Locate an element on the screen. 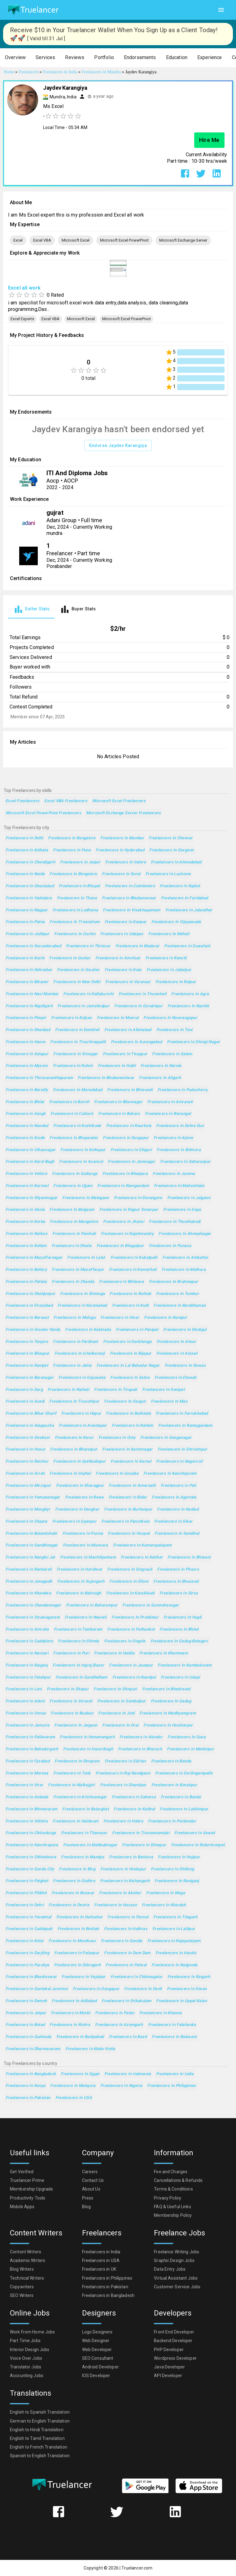  Freelancers in Narela is located at coordinates (161, 1066).